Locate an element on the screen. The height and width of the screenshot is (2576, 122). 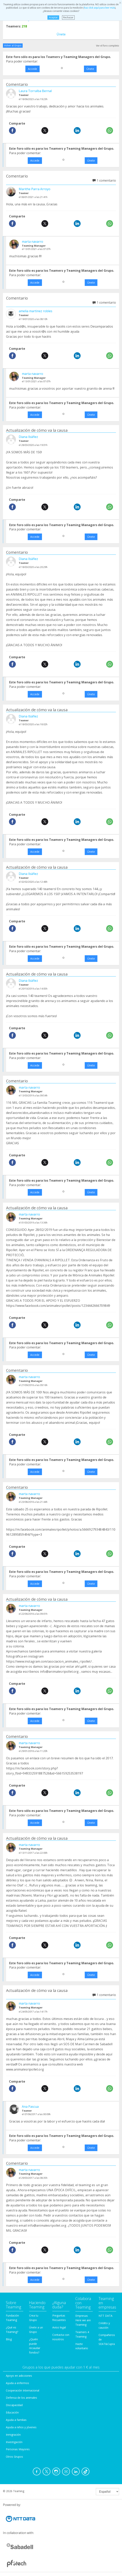
Otros Grupos is located at coordinates (14, 2456).